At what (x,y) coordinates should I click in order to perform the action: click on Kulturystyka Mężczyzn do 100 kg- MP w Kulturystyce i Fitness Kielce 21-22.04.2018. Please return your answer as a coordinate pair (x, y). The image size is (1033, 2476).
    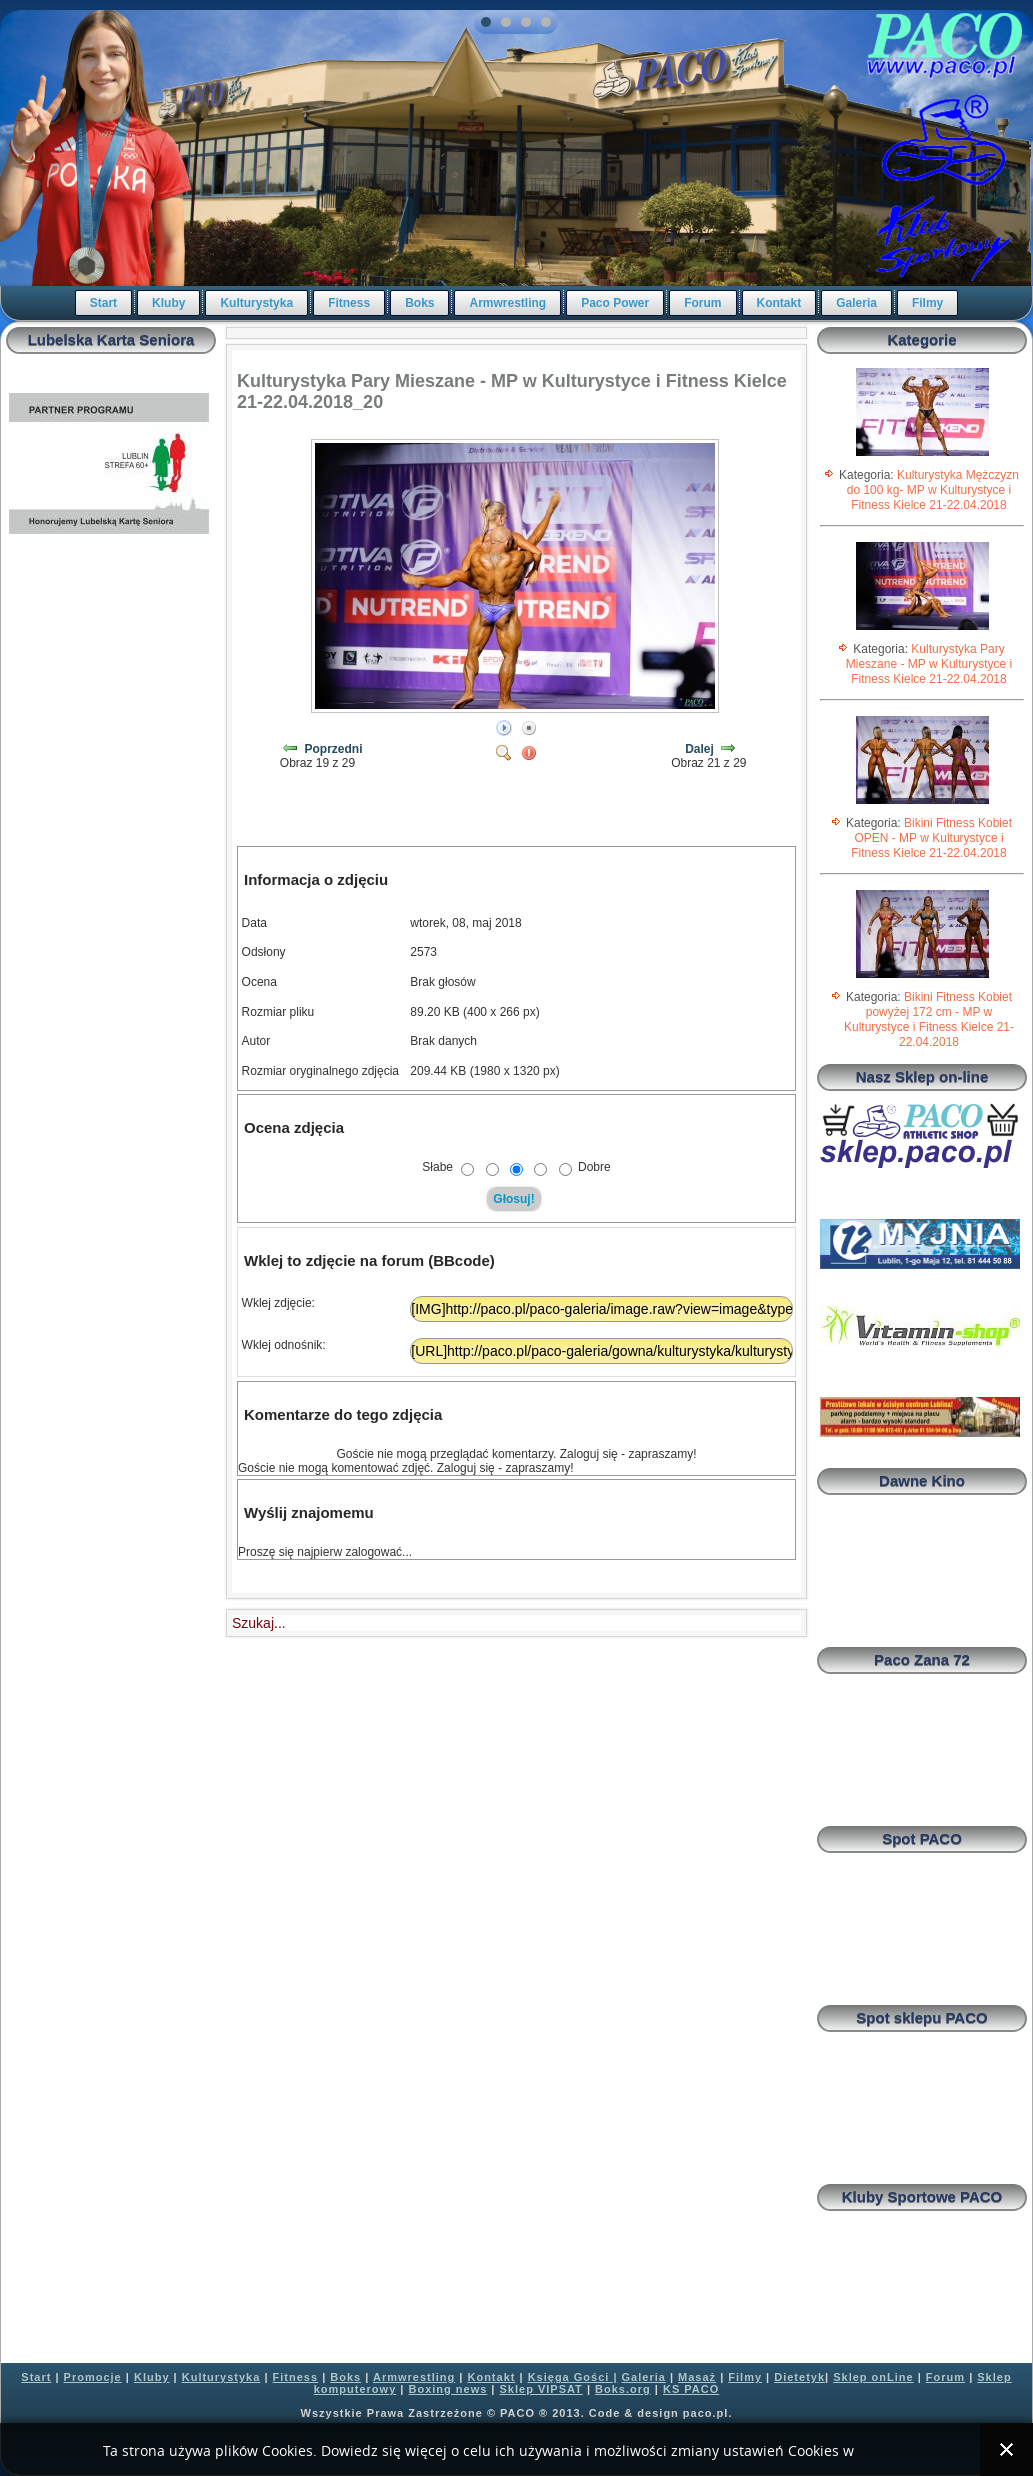
    Looking at the image, I should click on (933, 490).